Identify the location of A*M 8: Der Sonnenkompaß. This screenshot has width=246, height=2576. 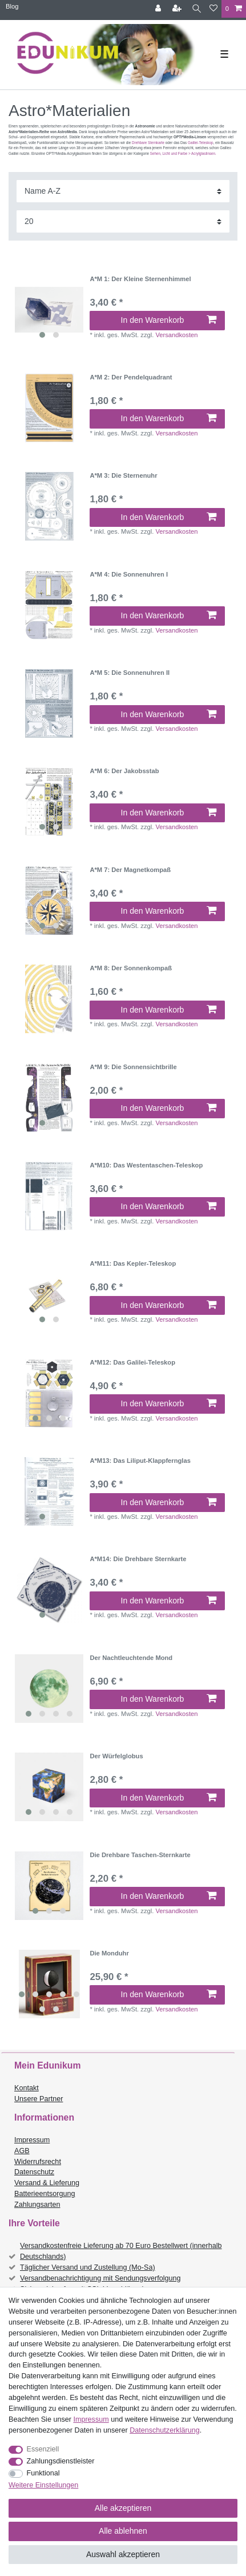
(131, 968).